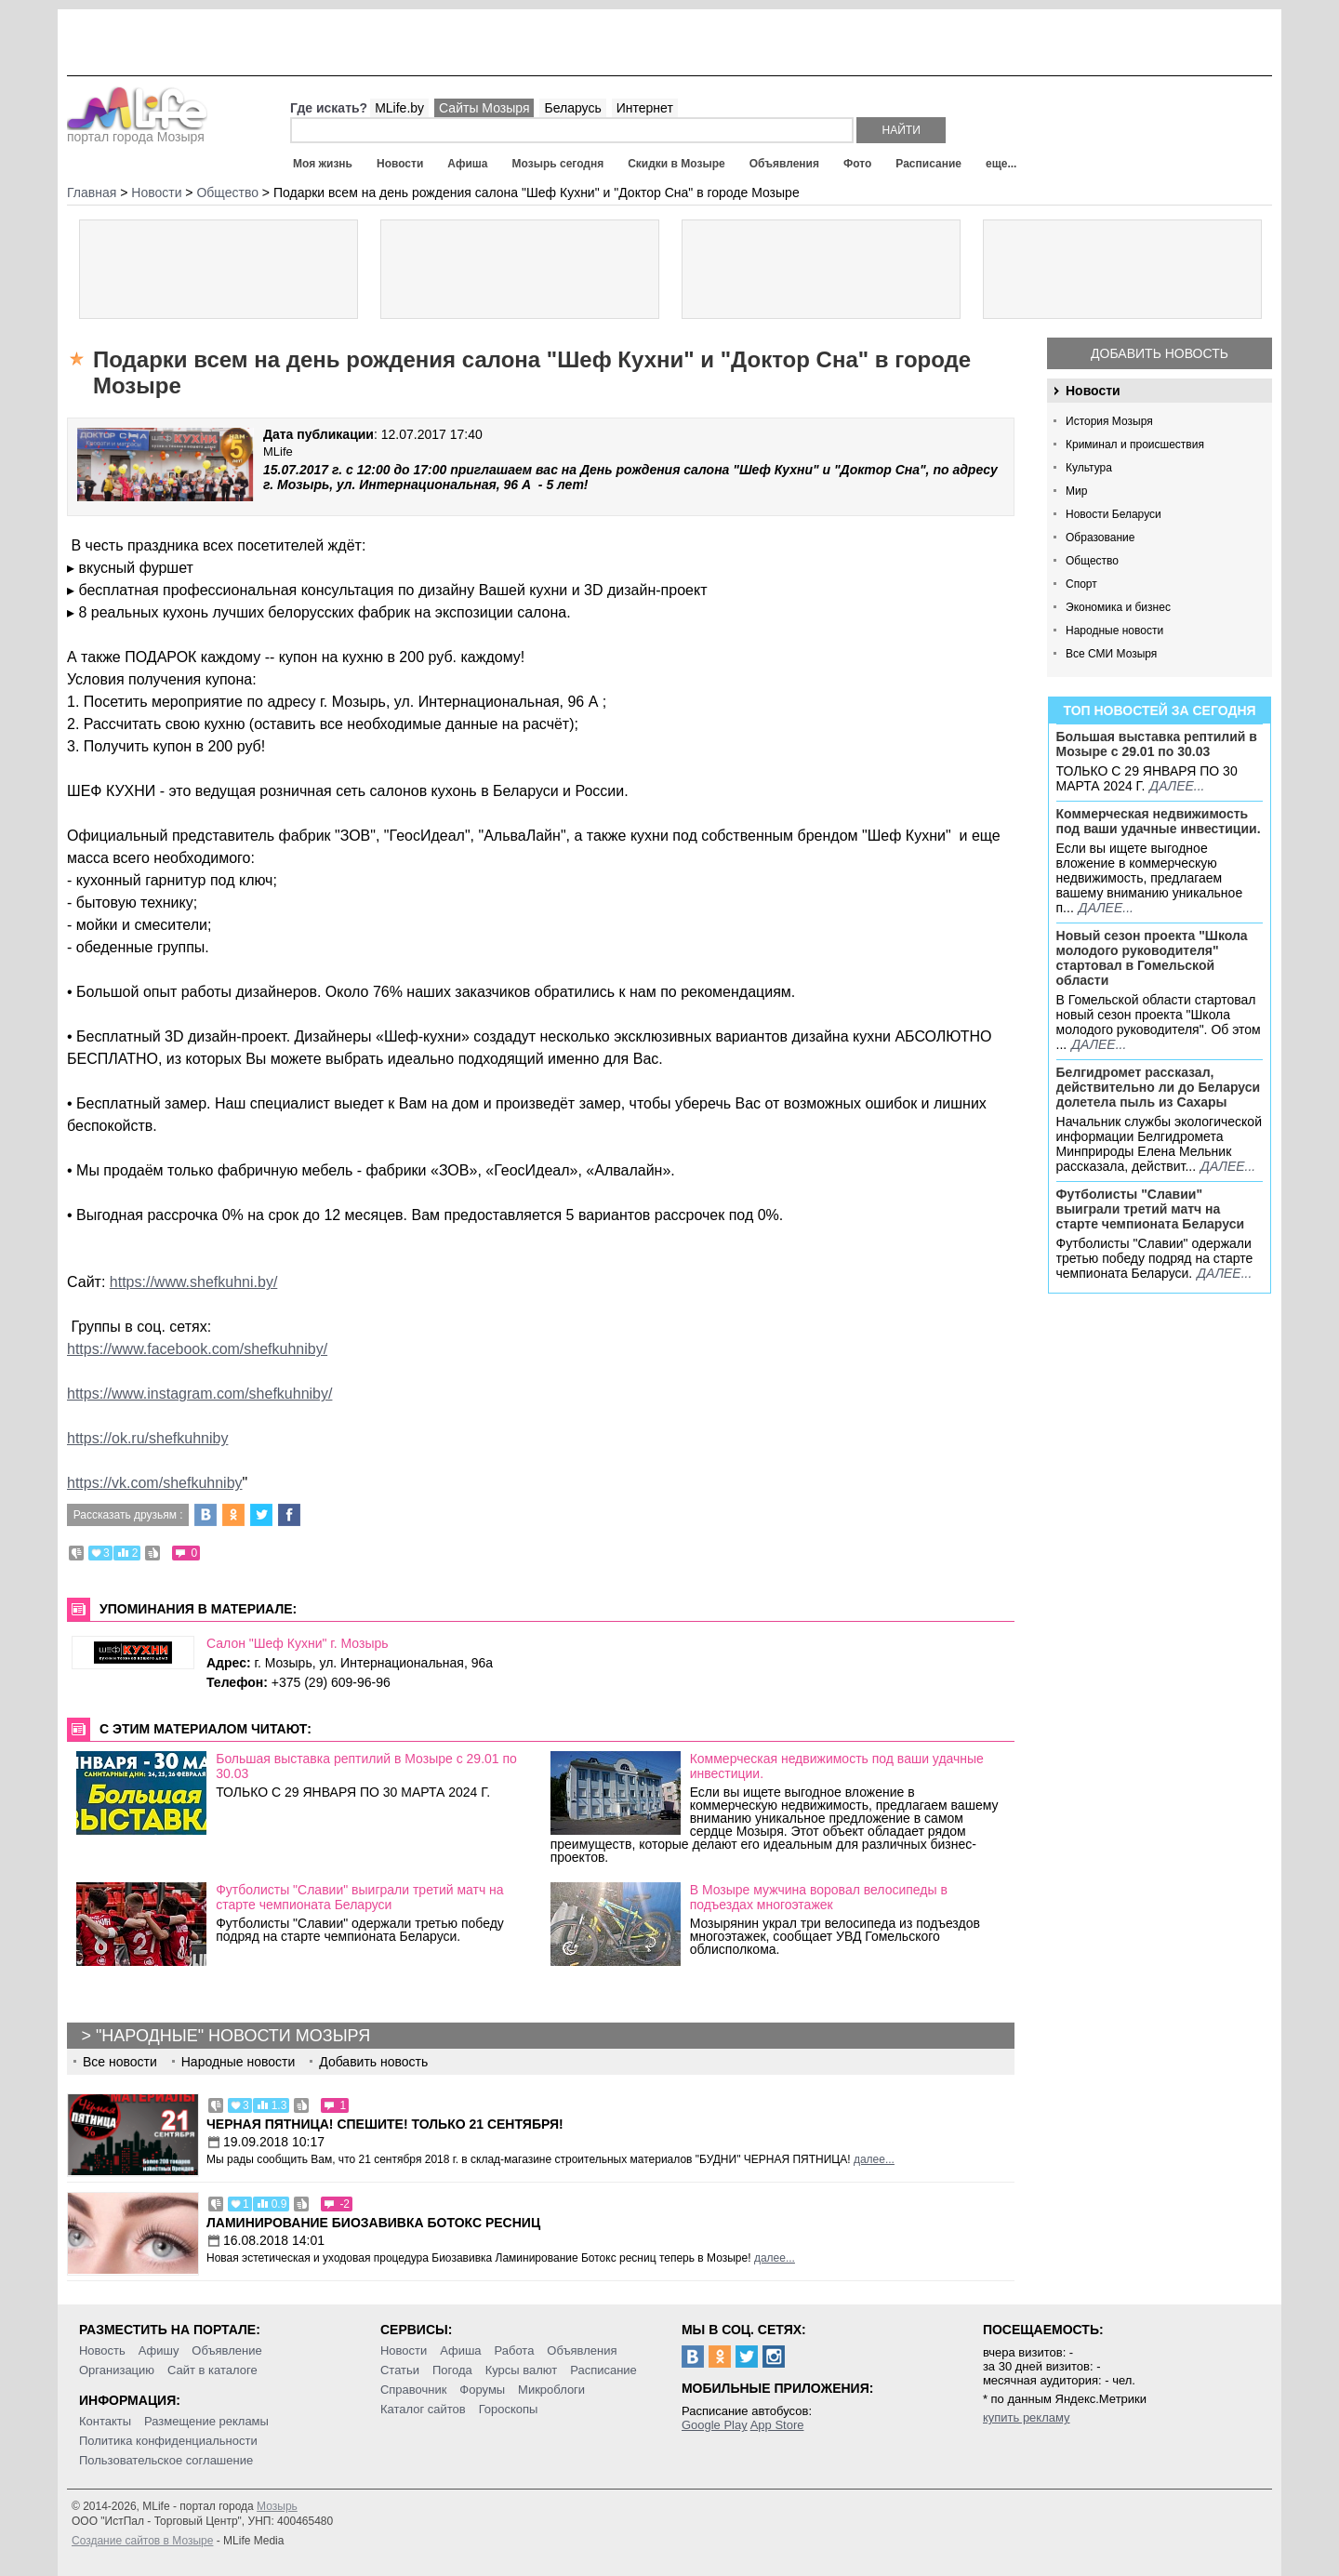 This screenshot has width=1339, height=2576. Describe the element at coordinates (514, 2350) in the screenshot. I see `Работа` at that location.